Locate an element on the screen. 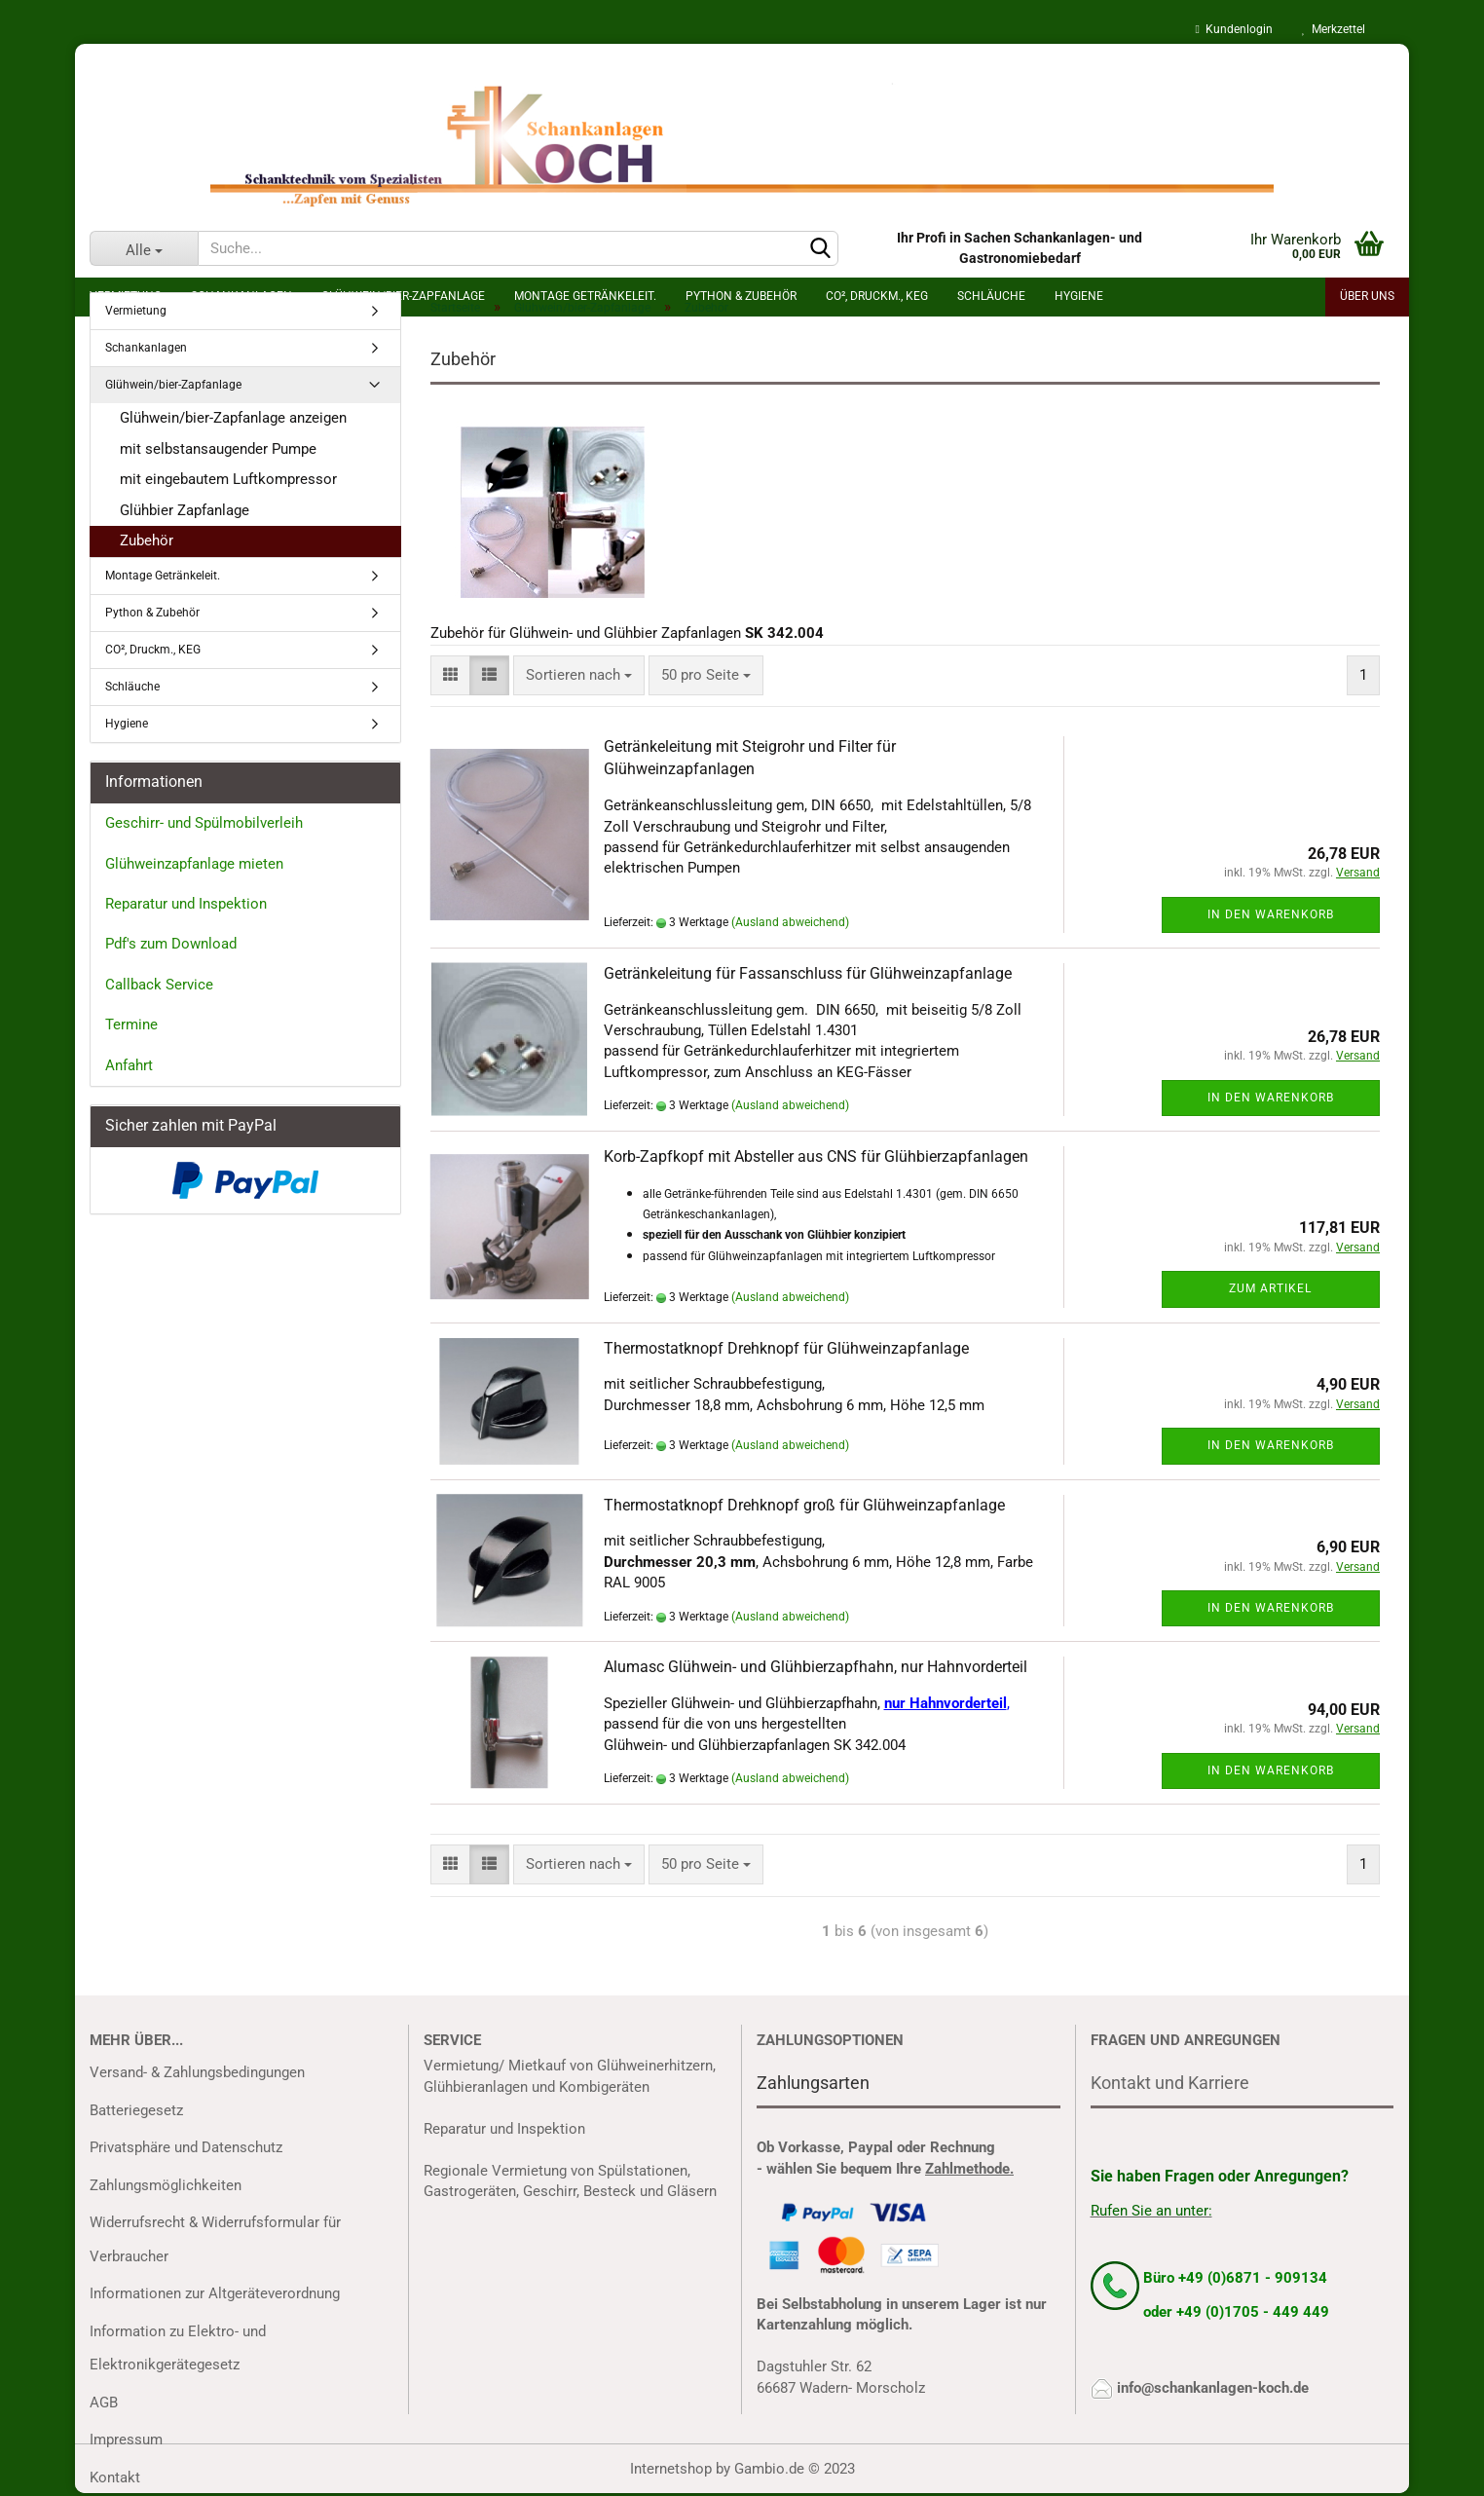  Zum Artikel is located at coordinates (1270, 1288).